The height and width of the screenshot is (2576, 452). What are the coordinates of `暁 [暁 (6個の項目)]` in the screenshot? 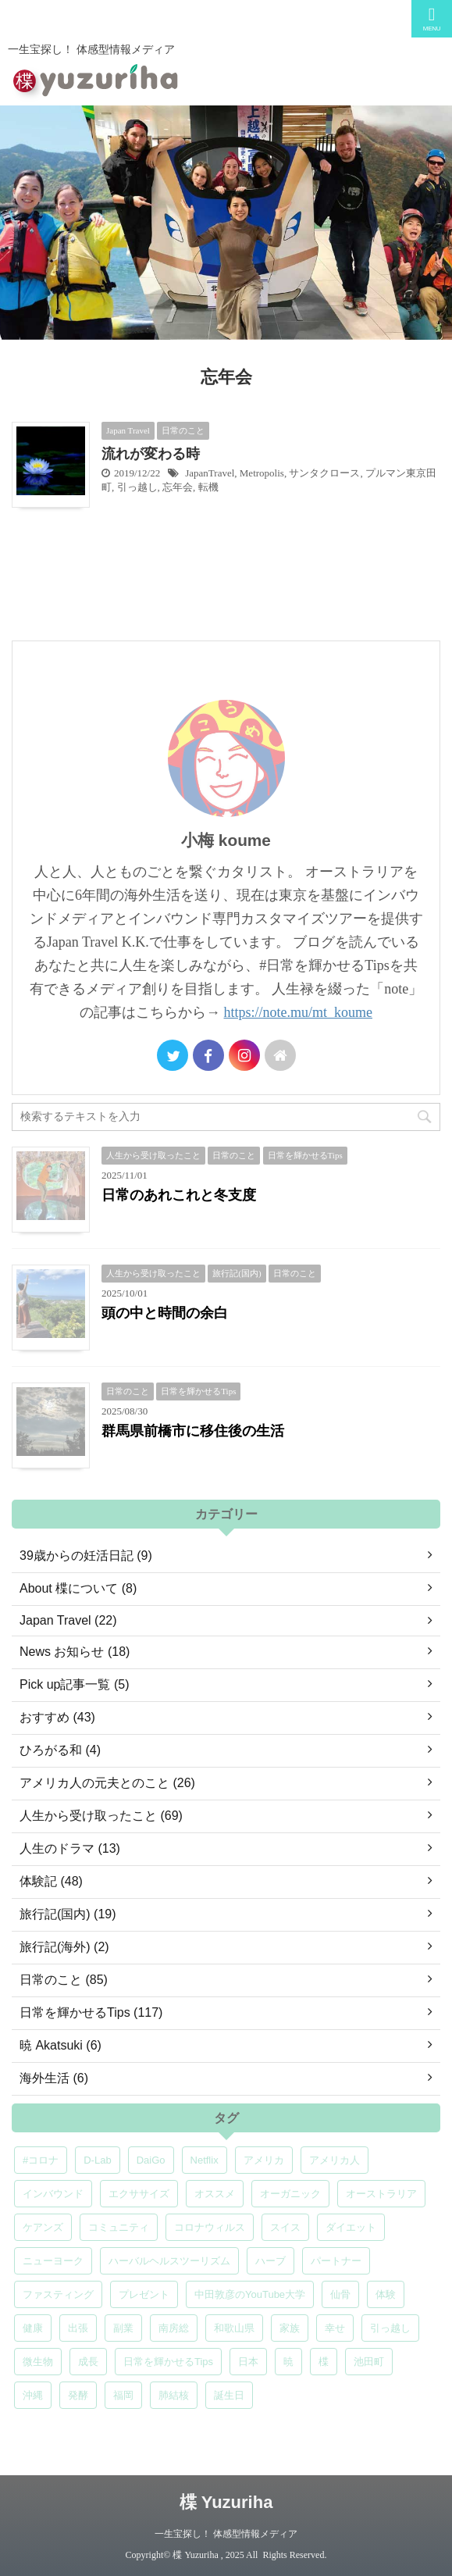 It's located at (288, 2361).